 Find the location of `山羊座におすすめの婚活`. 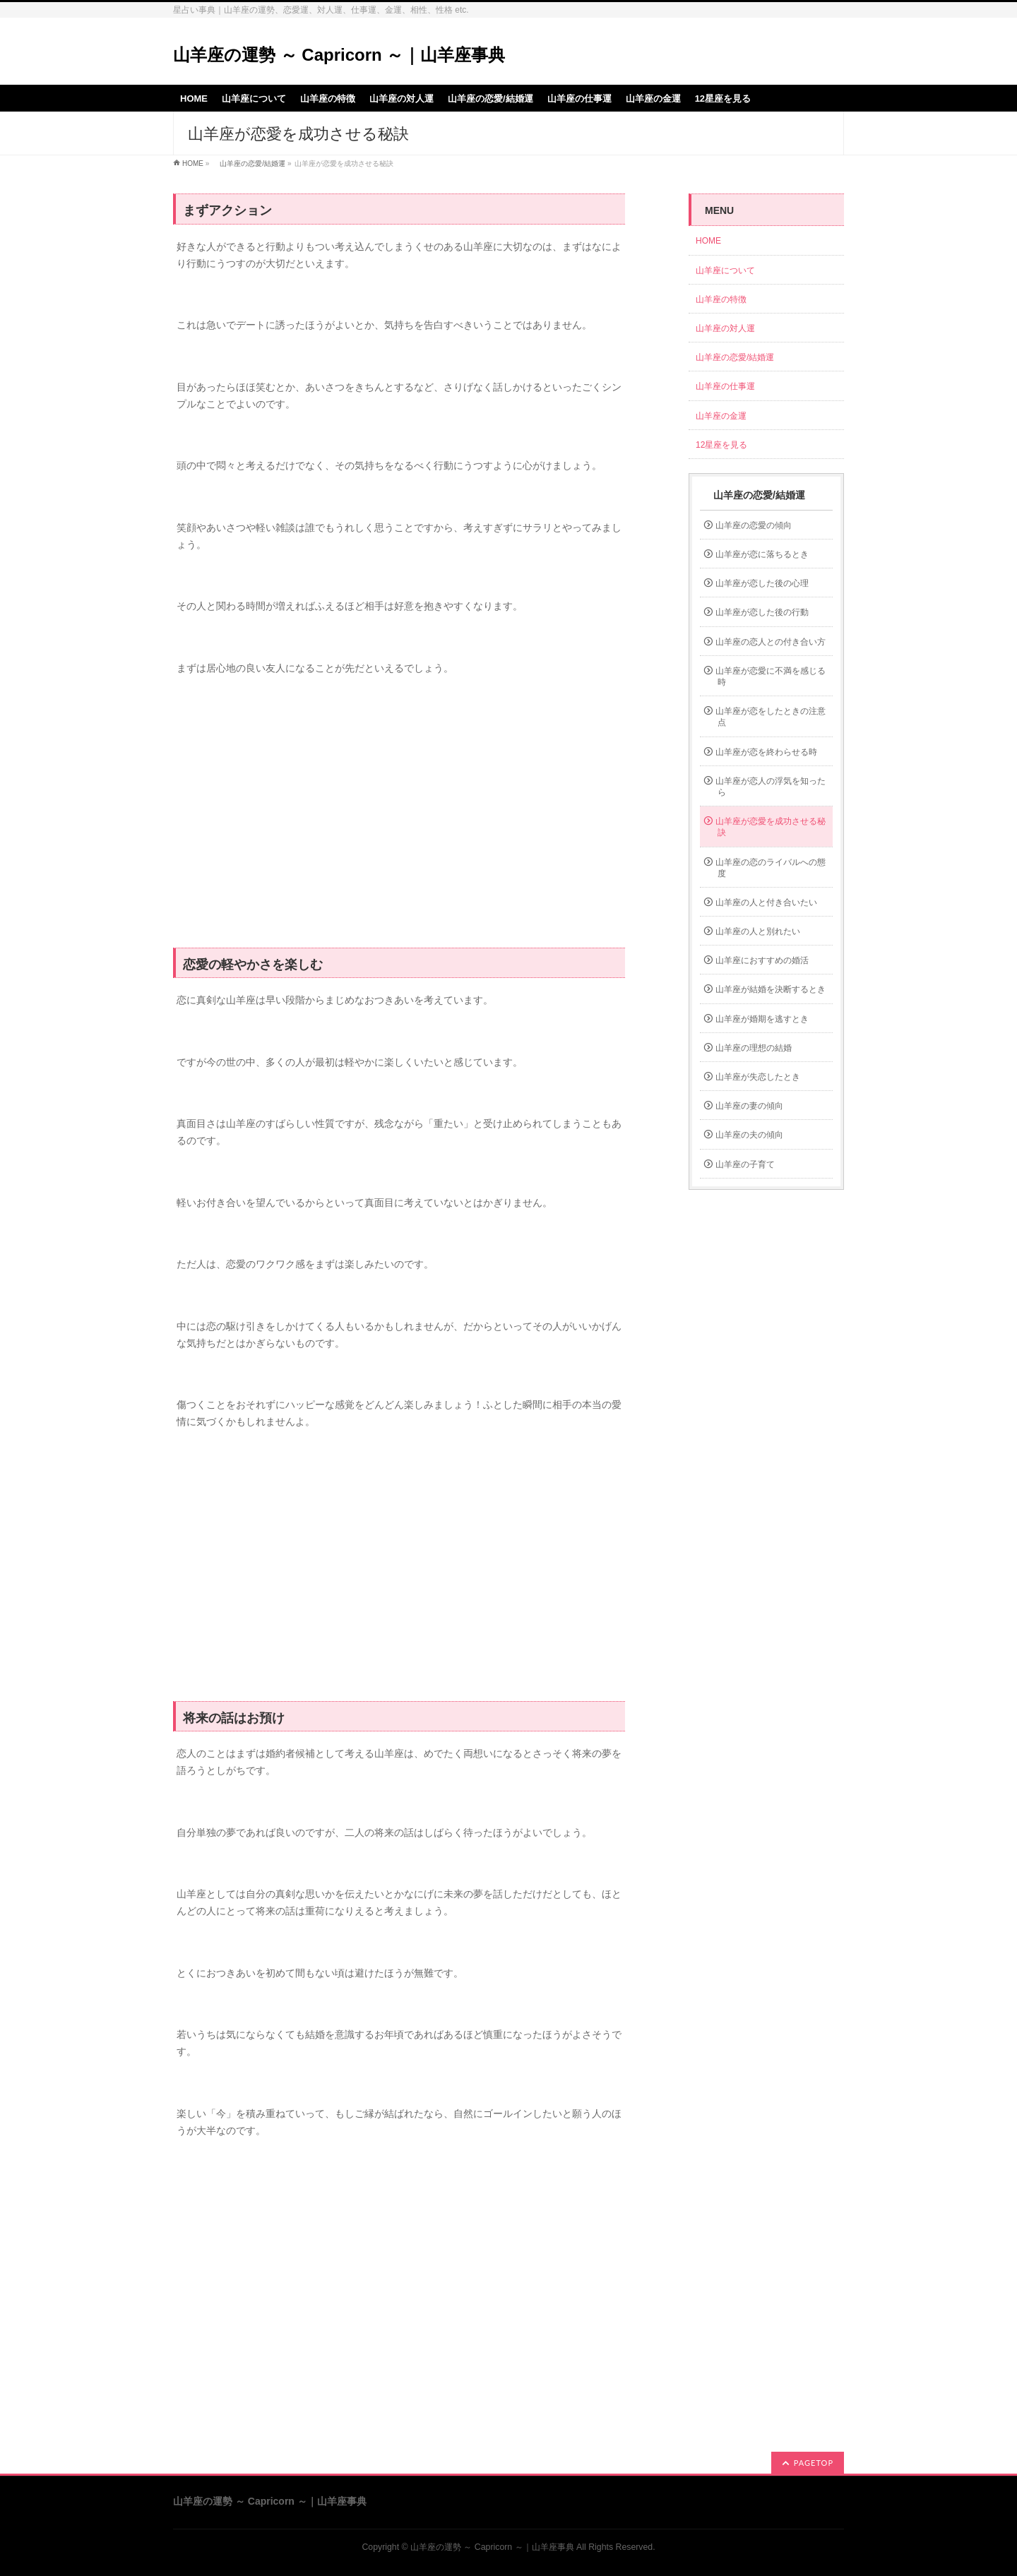

山羊座におすすめの婚活 is located at coordinates (762, 960).